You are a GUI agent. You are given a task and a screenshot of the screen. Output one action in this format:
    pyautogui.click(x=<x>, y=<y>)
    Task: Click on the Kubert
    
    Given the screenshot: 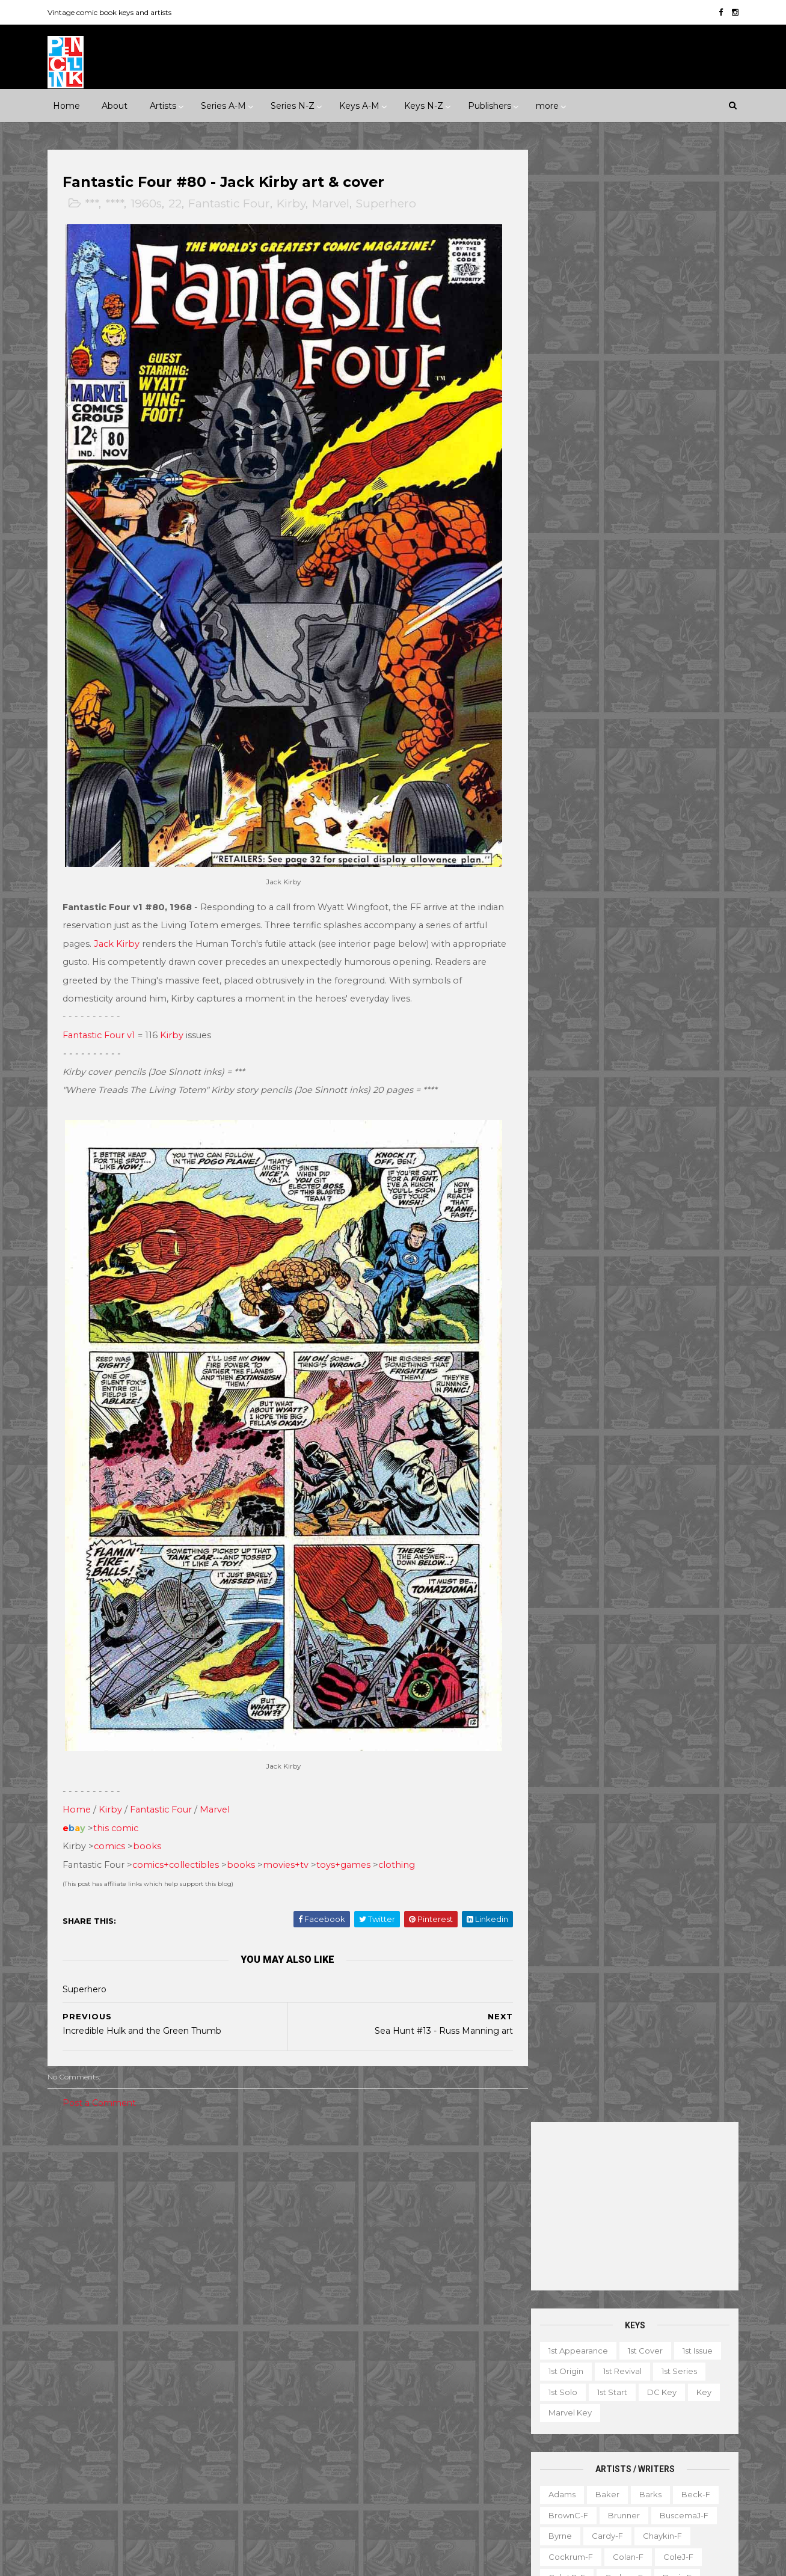 What is the action you would take?
    pyautogui.click(x=618, y=750)
    